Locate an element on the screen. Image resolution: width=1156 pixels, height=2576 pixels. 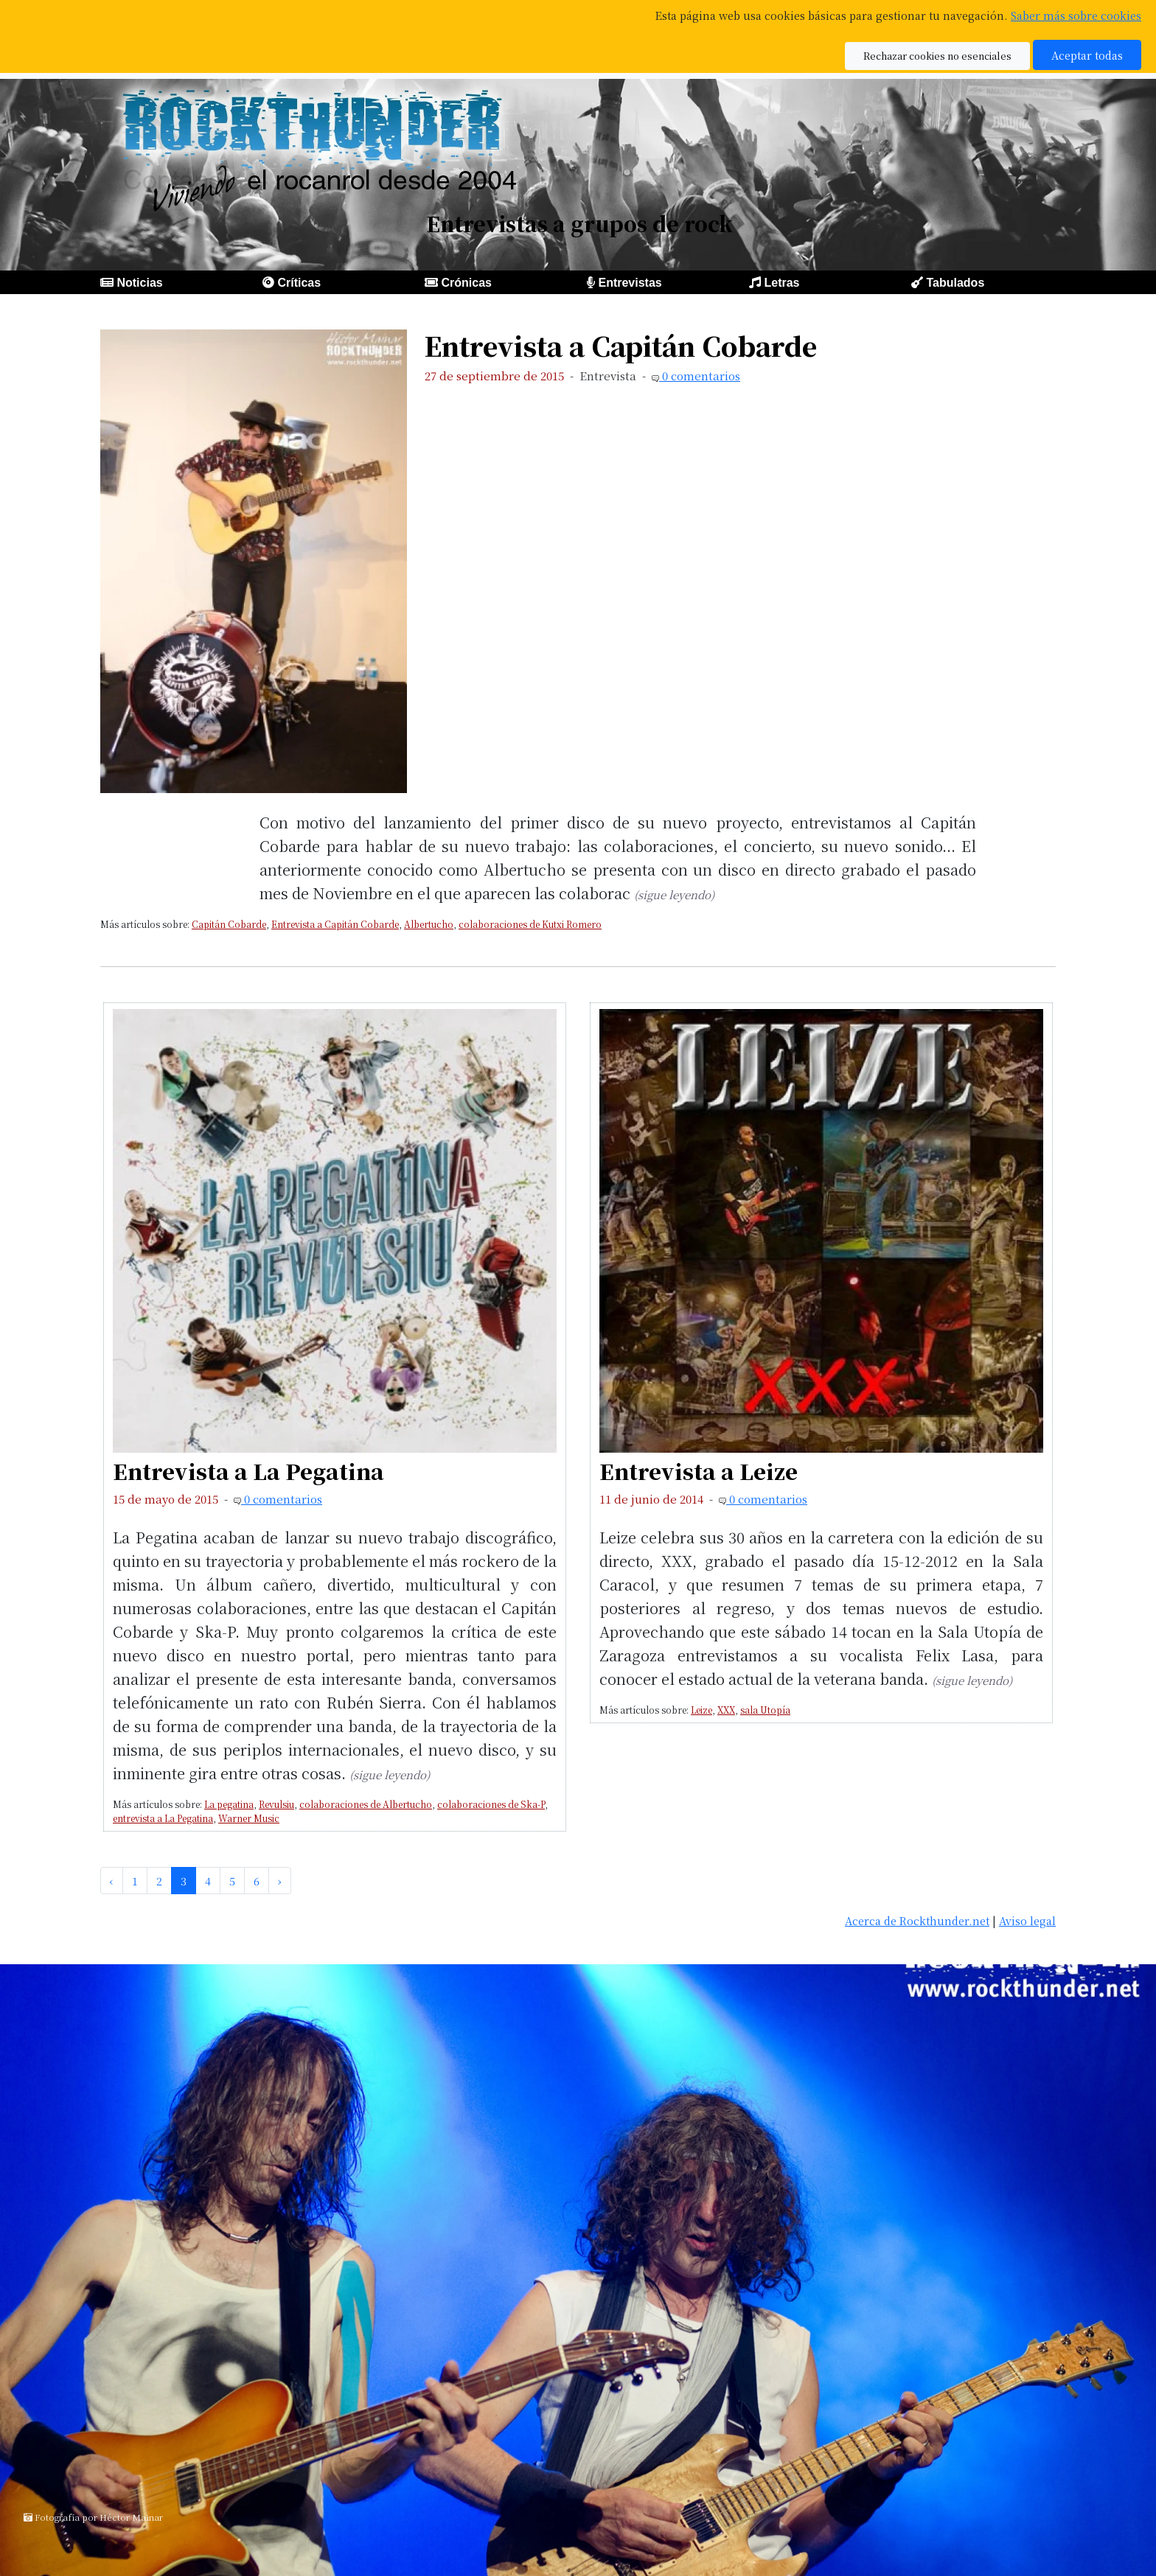
0 comentarios is located at coordinates (699, 375).